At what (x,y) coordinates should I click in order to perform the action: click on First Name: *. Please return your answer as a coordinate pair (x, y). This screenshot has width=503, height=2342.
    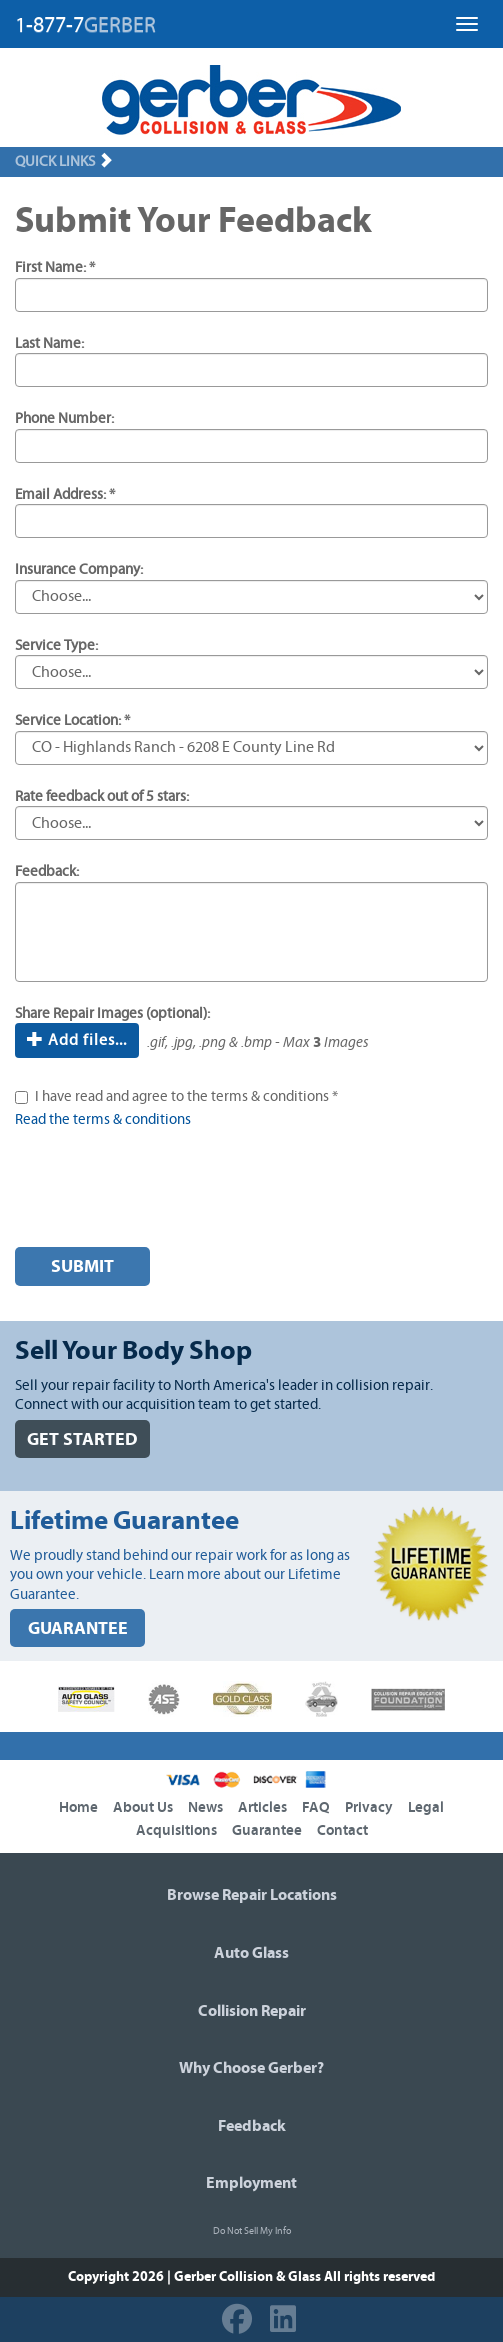
    Looking at the image, I should click on (55, 267).